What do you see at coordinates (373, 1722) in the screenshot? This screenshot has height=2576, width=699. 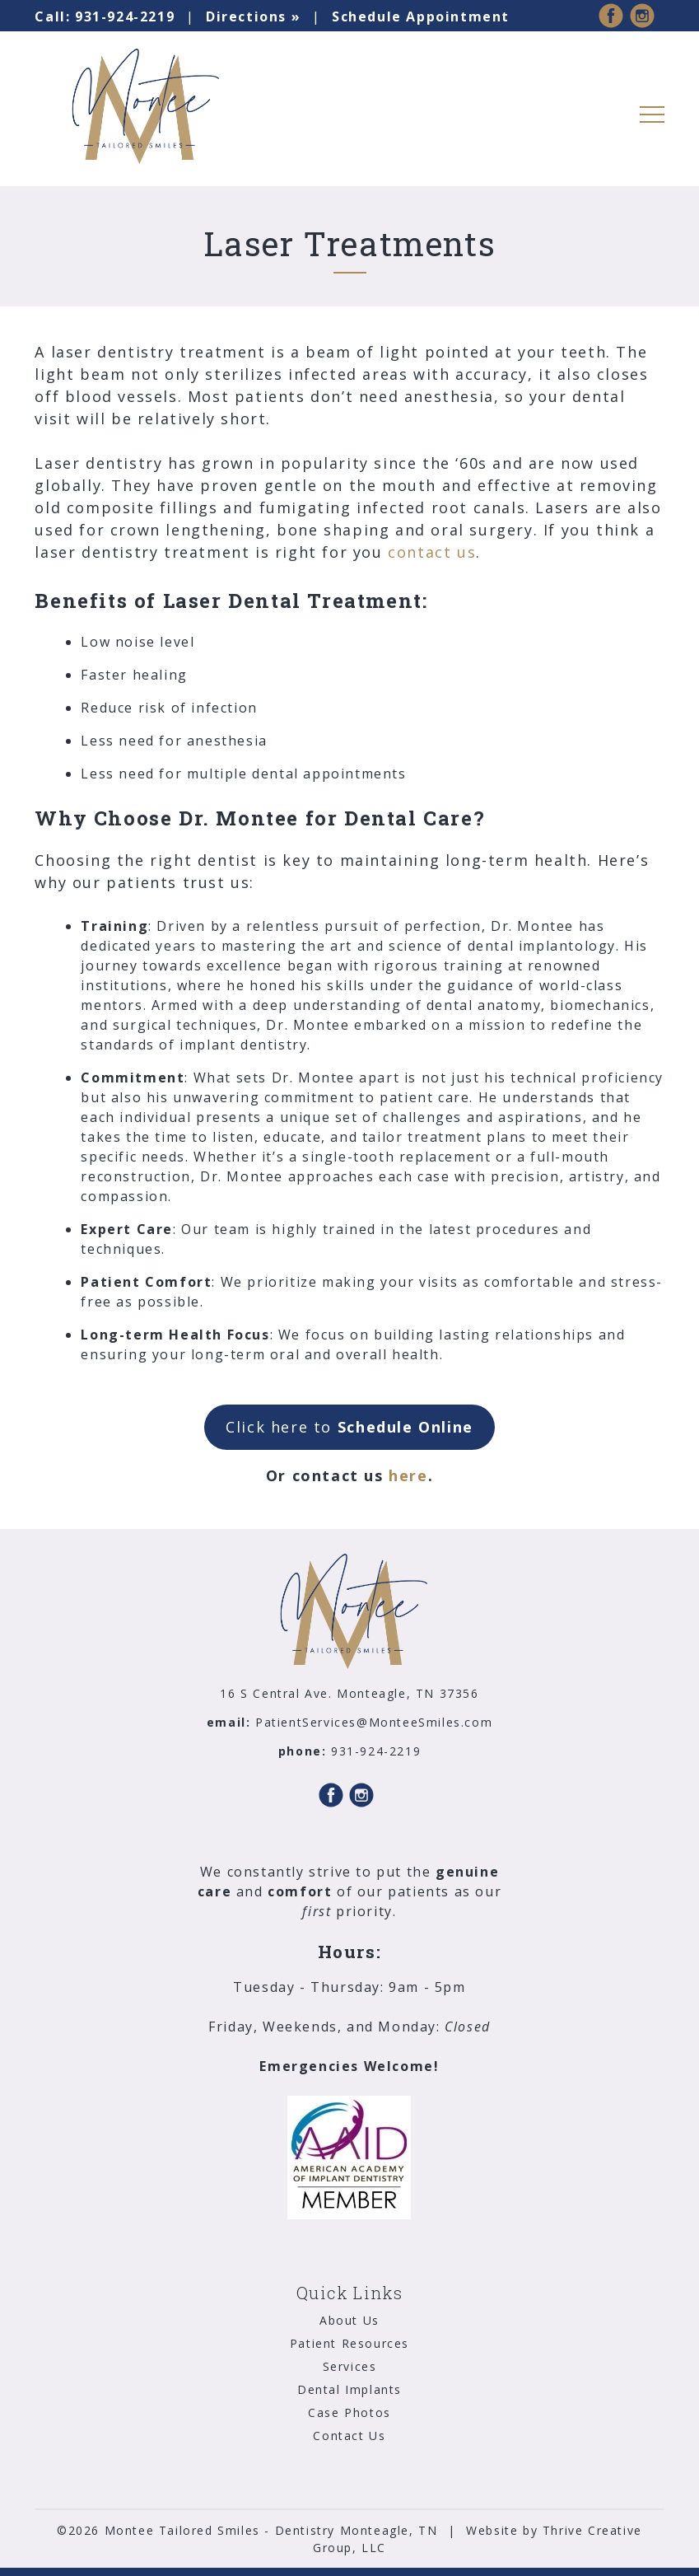 I see `PatientServices@MonteeSmiles.com` at bounding box center [373, 1722].